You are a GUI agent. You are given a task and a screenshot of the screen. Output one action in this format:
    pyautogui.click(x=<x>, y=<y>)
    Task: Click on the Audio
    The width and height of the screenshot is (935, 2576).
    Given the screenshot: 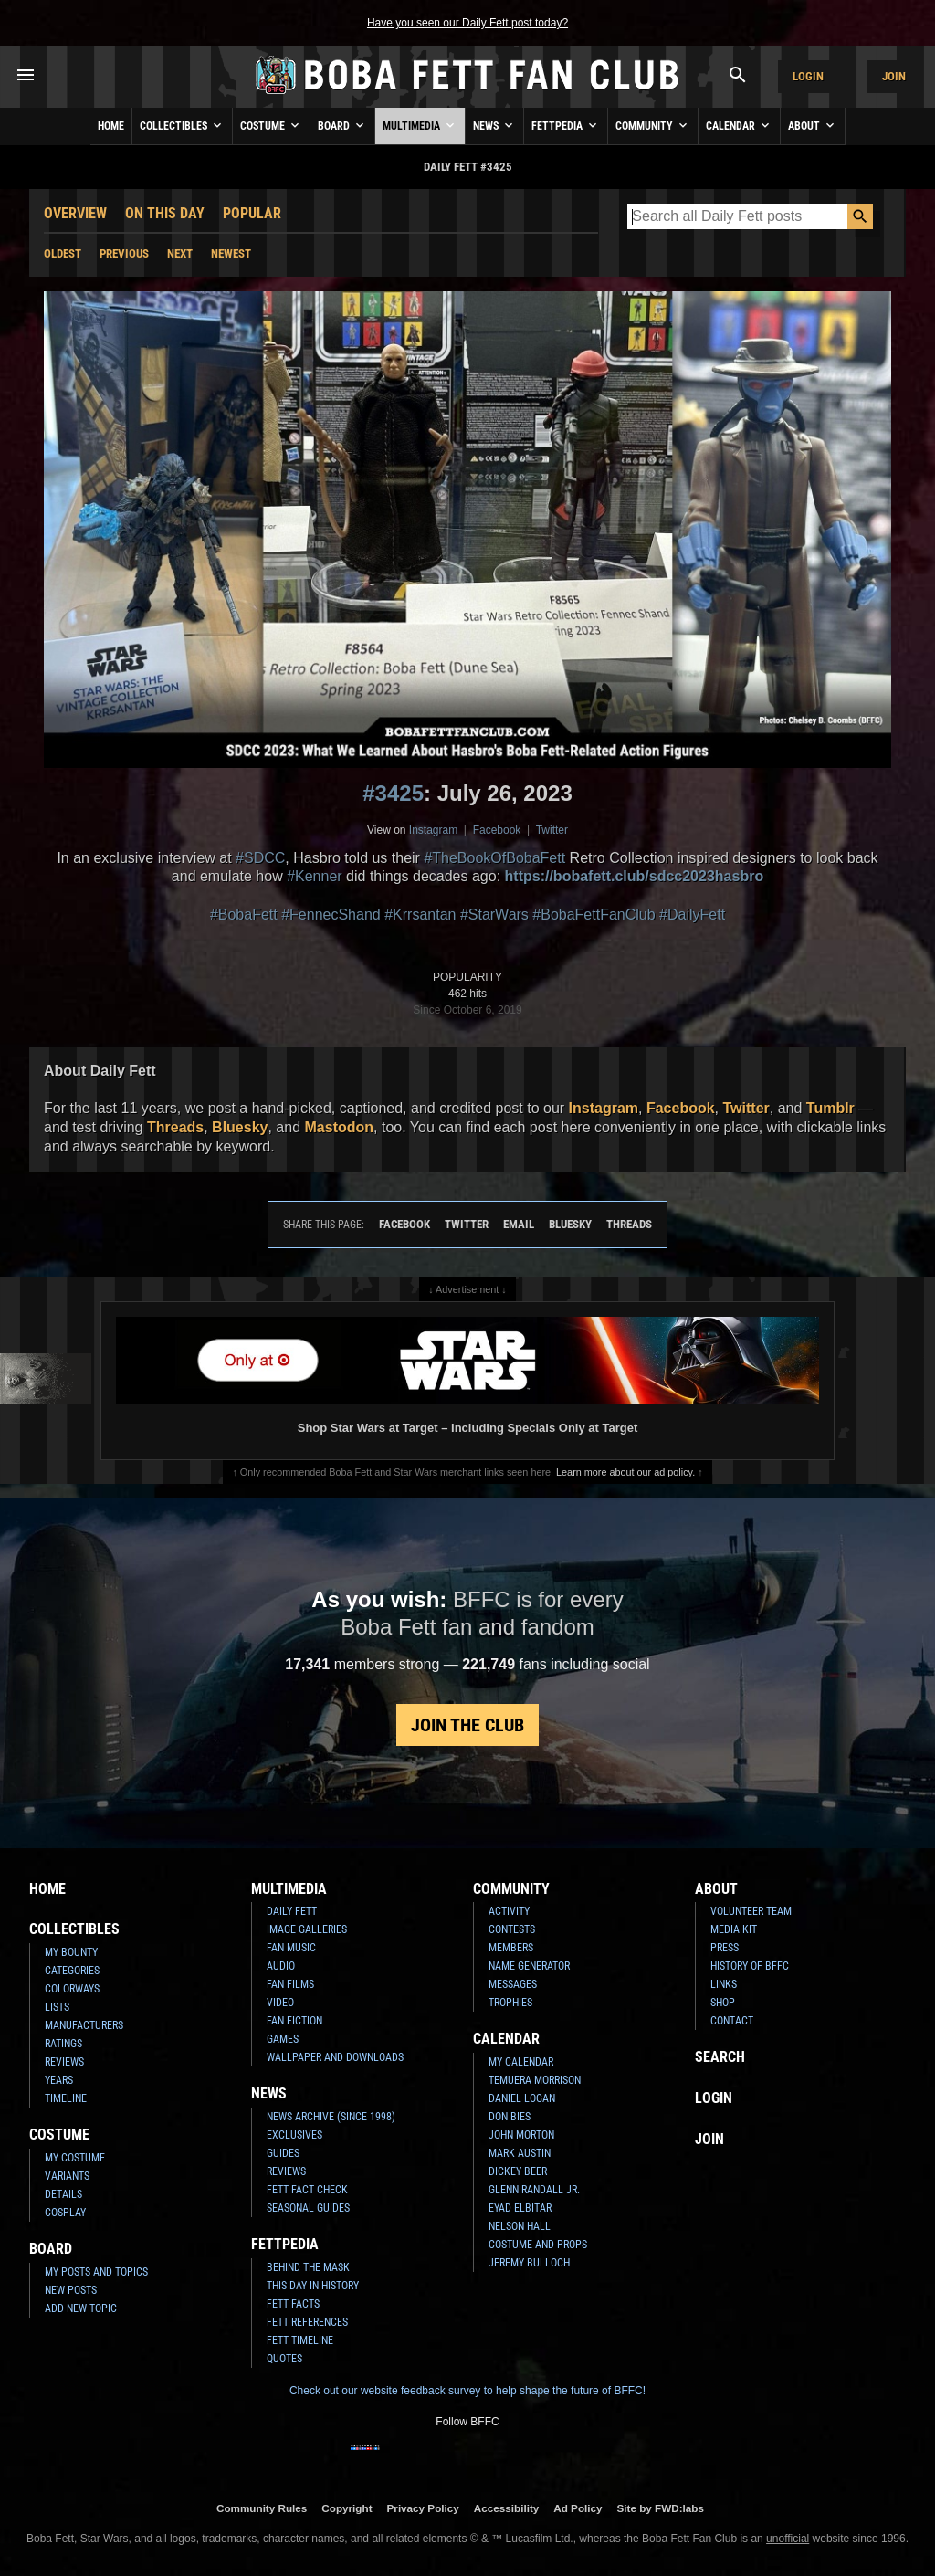 What is the action you would take?
    pyautogui.click(x=281, y=1966)
    